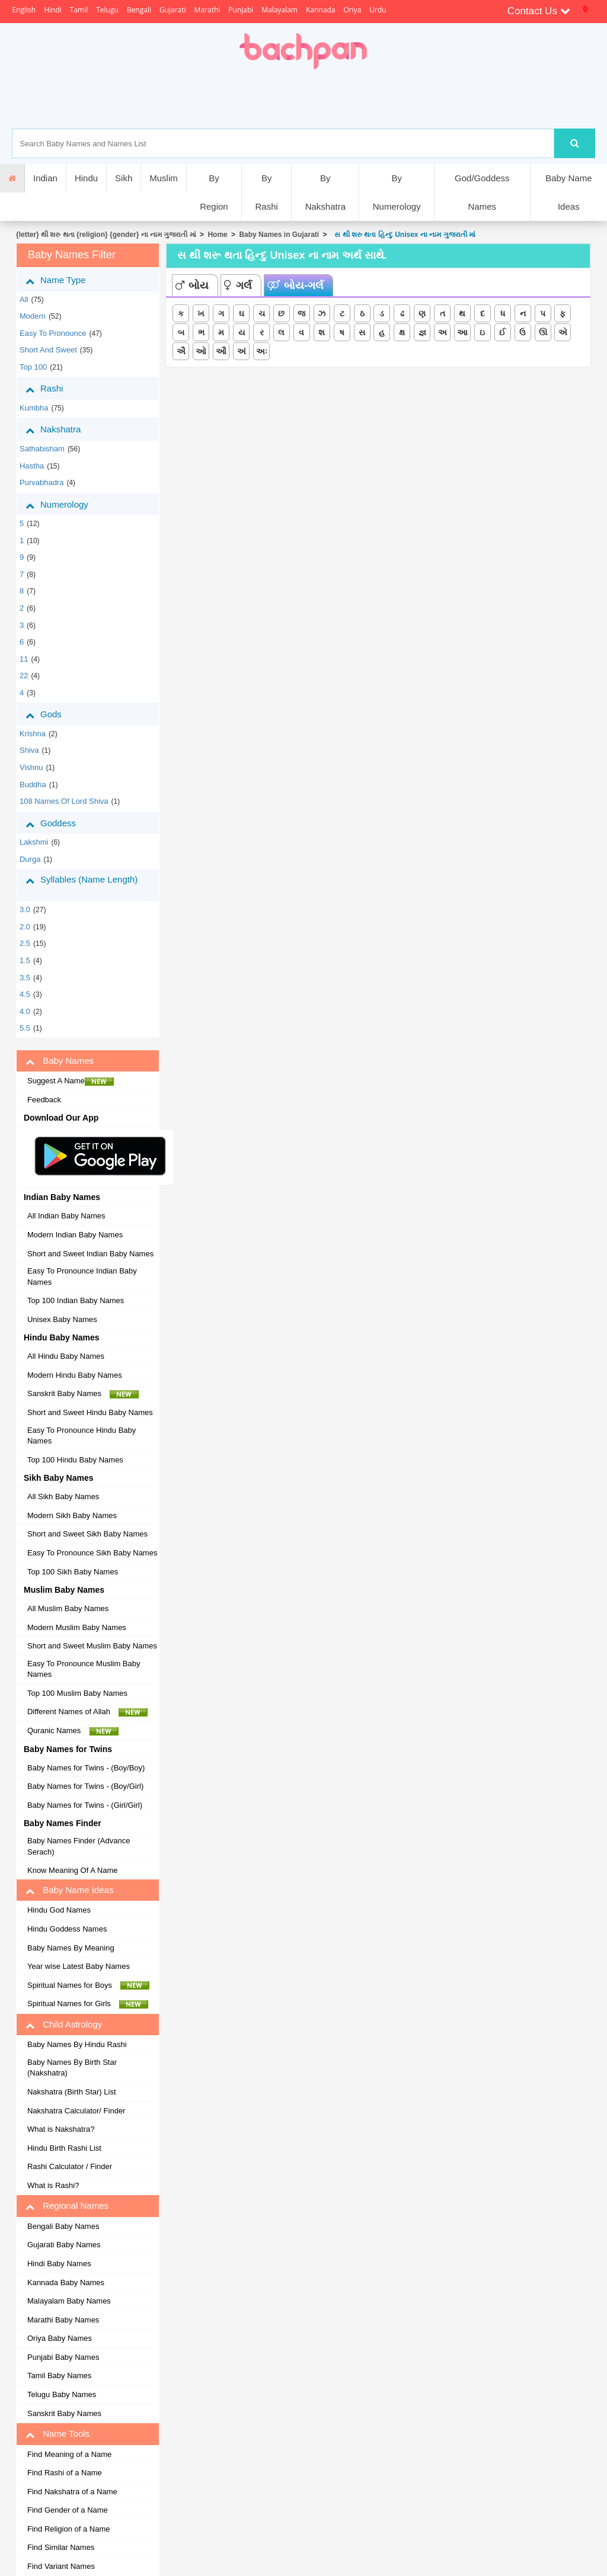 Image resolution: width=607 pixels, height=2576 pixels. What do you see at coordinates (422, 332) in the screenshot?
I see `જ્ઞ` at bounding box center [422, 332].